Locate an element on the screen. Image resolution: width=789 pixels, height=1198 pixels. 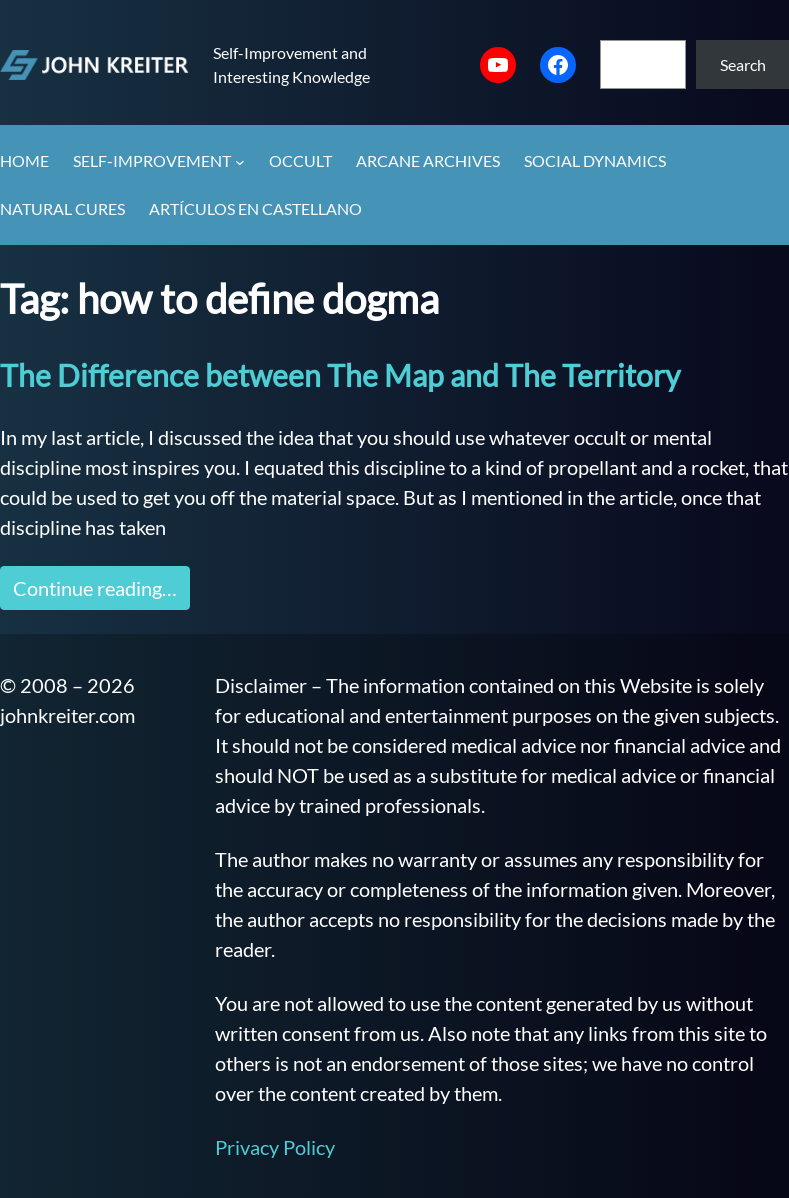
Search is located at coordinates (743, 64).